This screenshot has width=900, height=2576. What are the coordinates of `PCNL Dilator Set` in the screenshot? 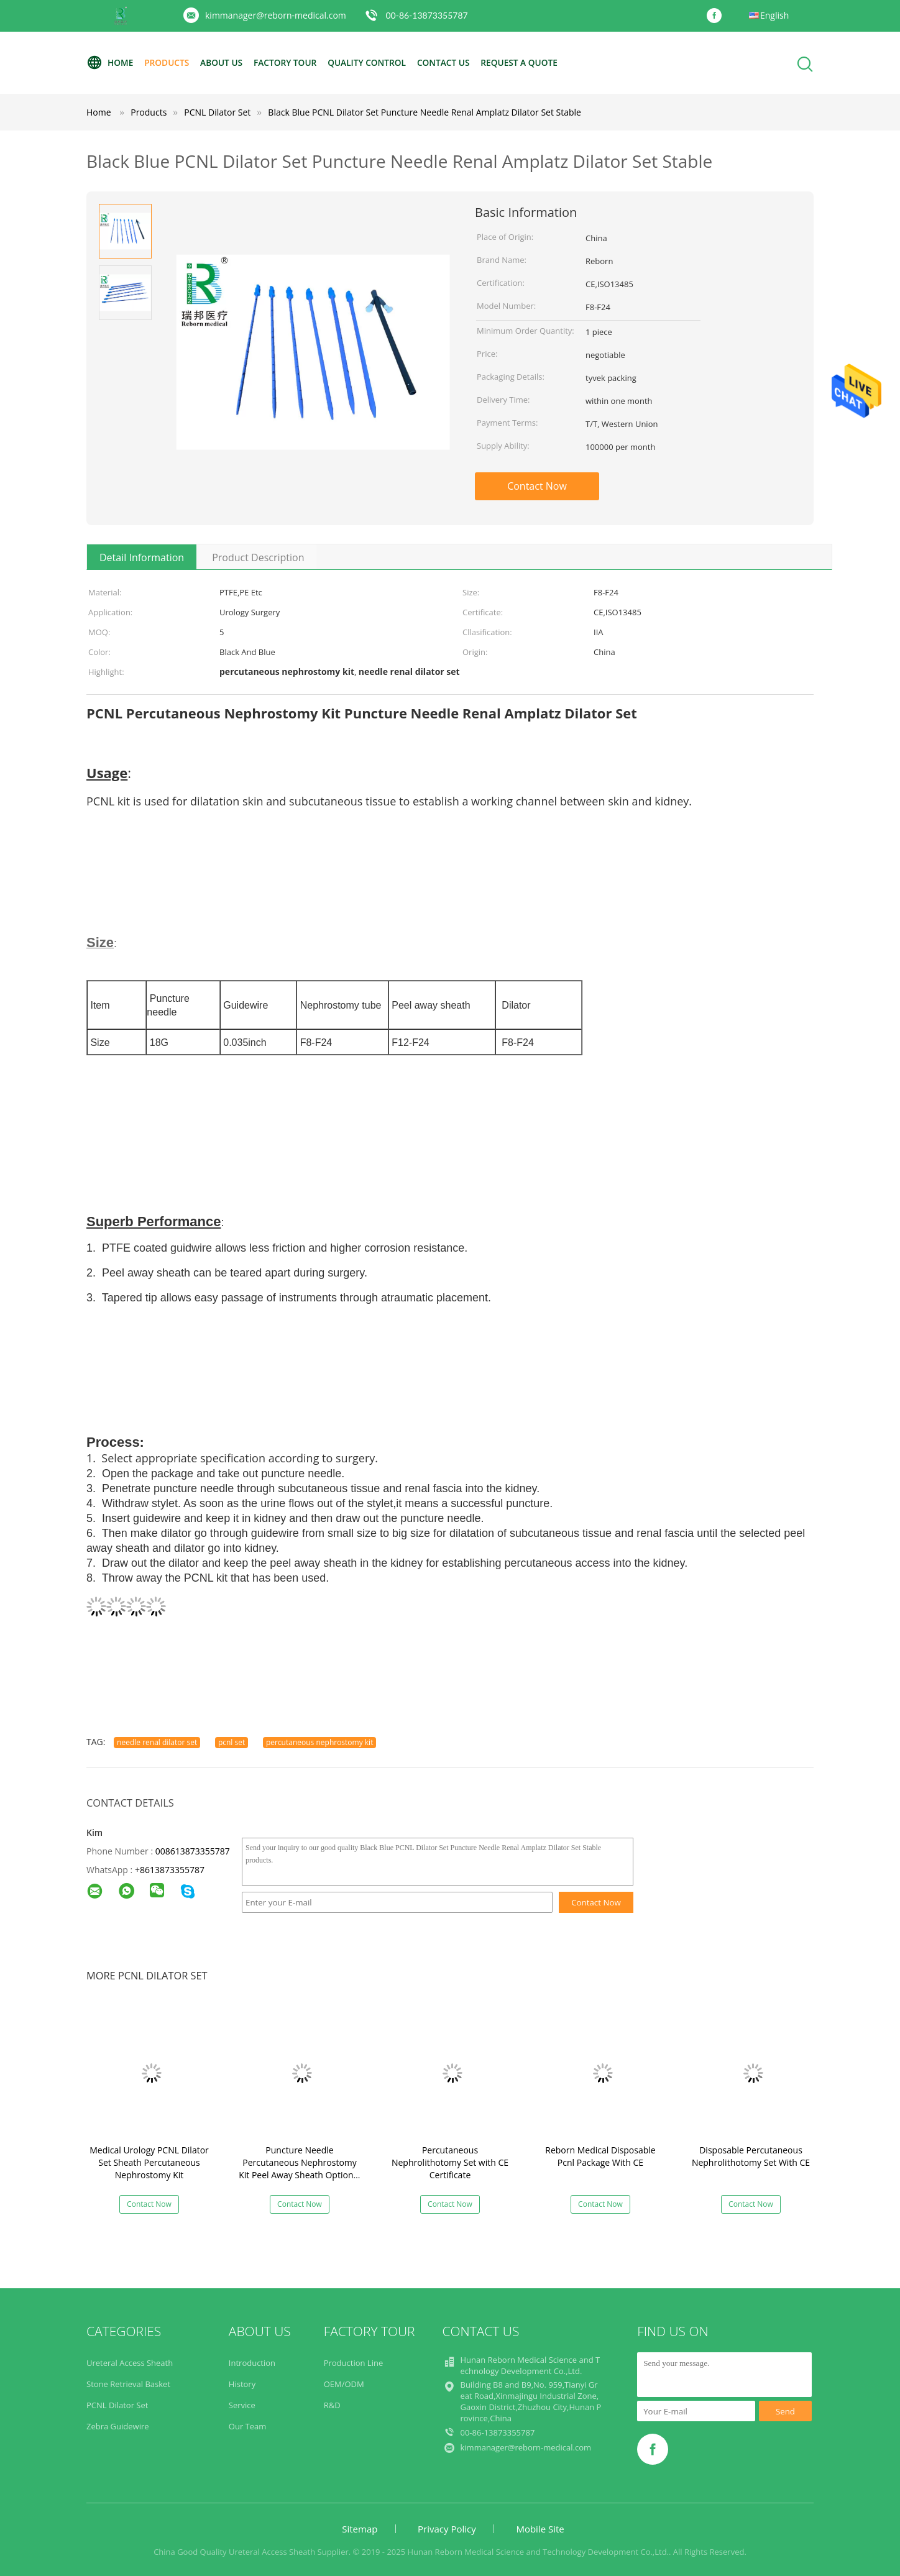 It's located at (117, 2405).